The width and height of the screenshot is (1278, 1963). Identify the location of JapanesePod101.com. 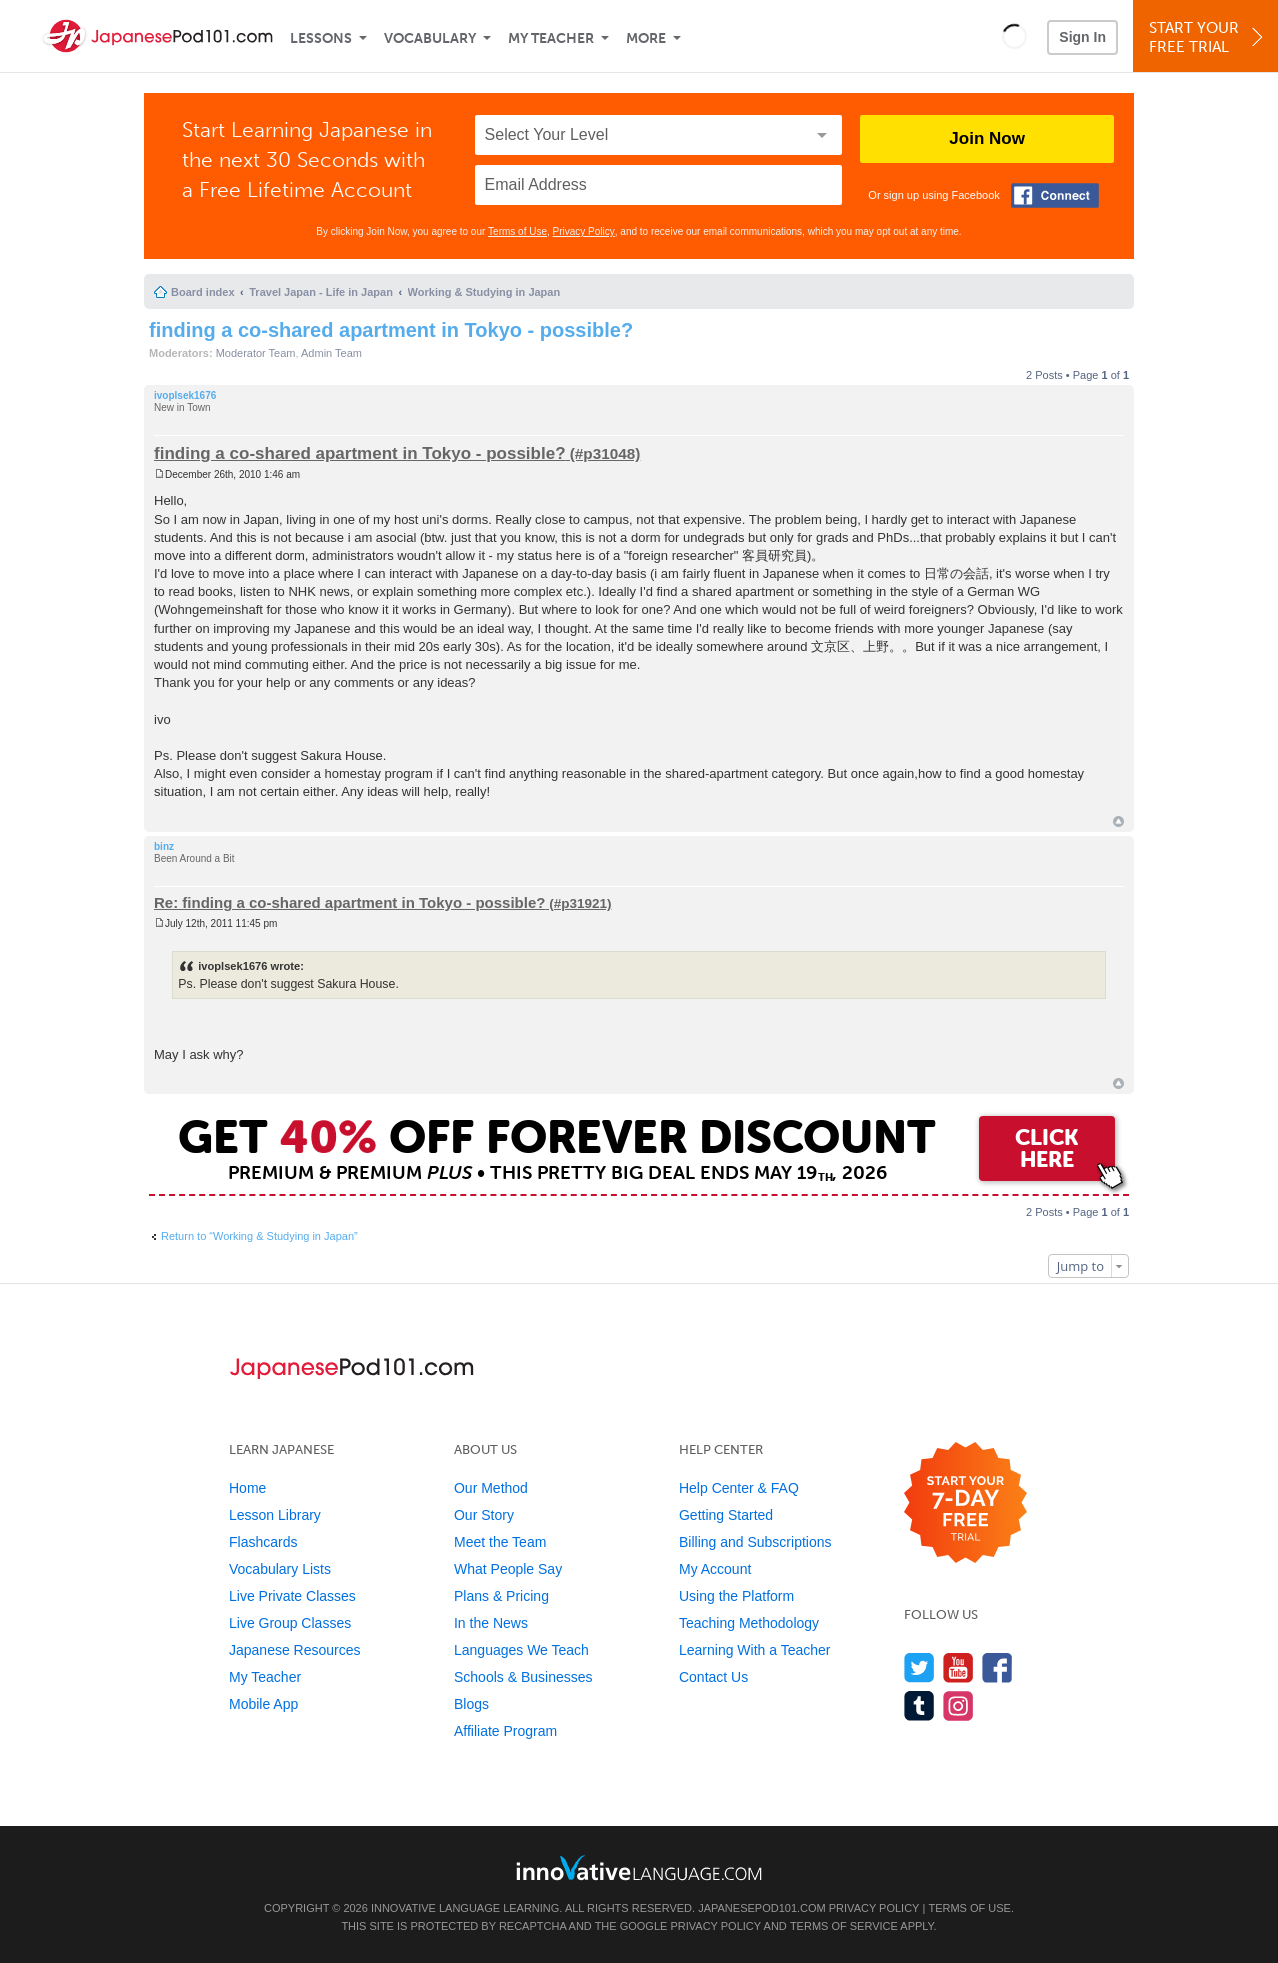
(762, 1908).